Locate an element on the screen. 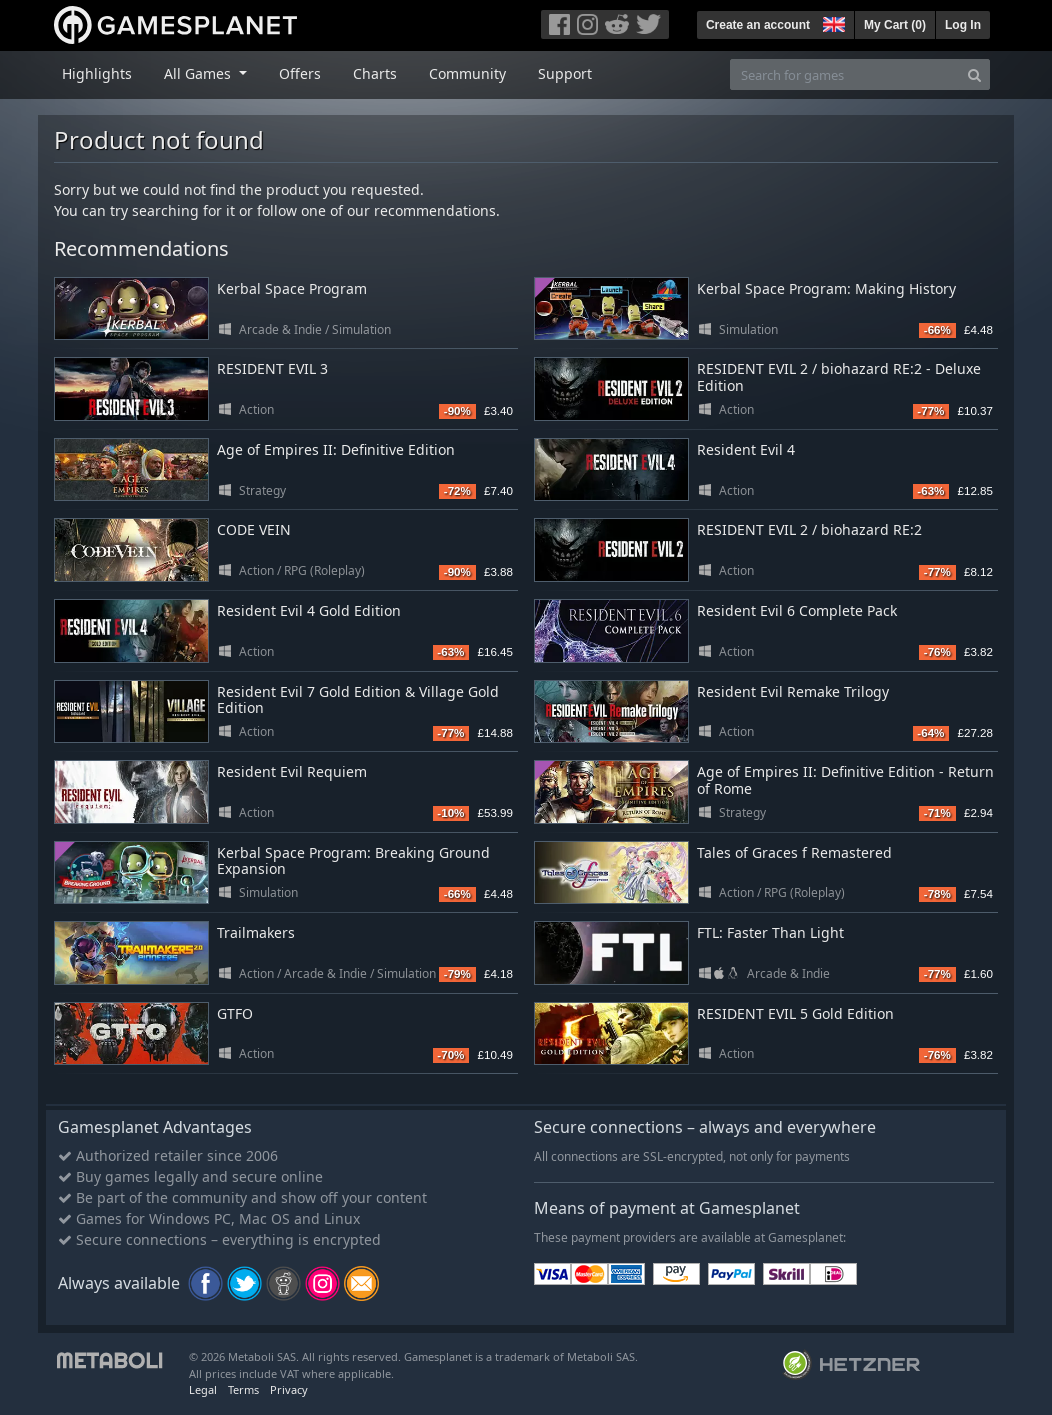  Age of Empires II: Definitive Edition is located at coordinates (336, 449).